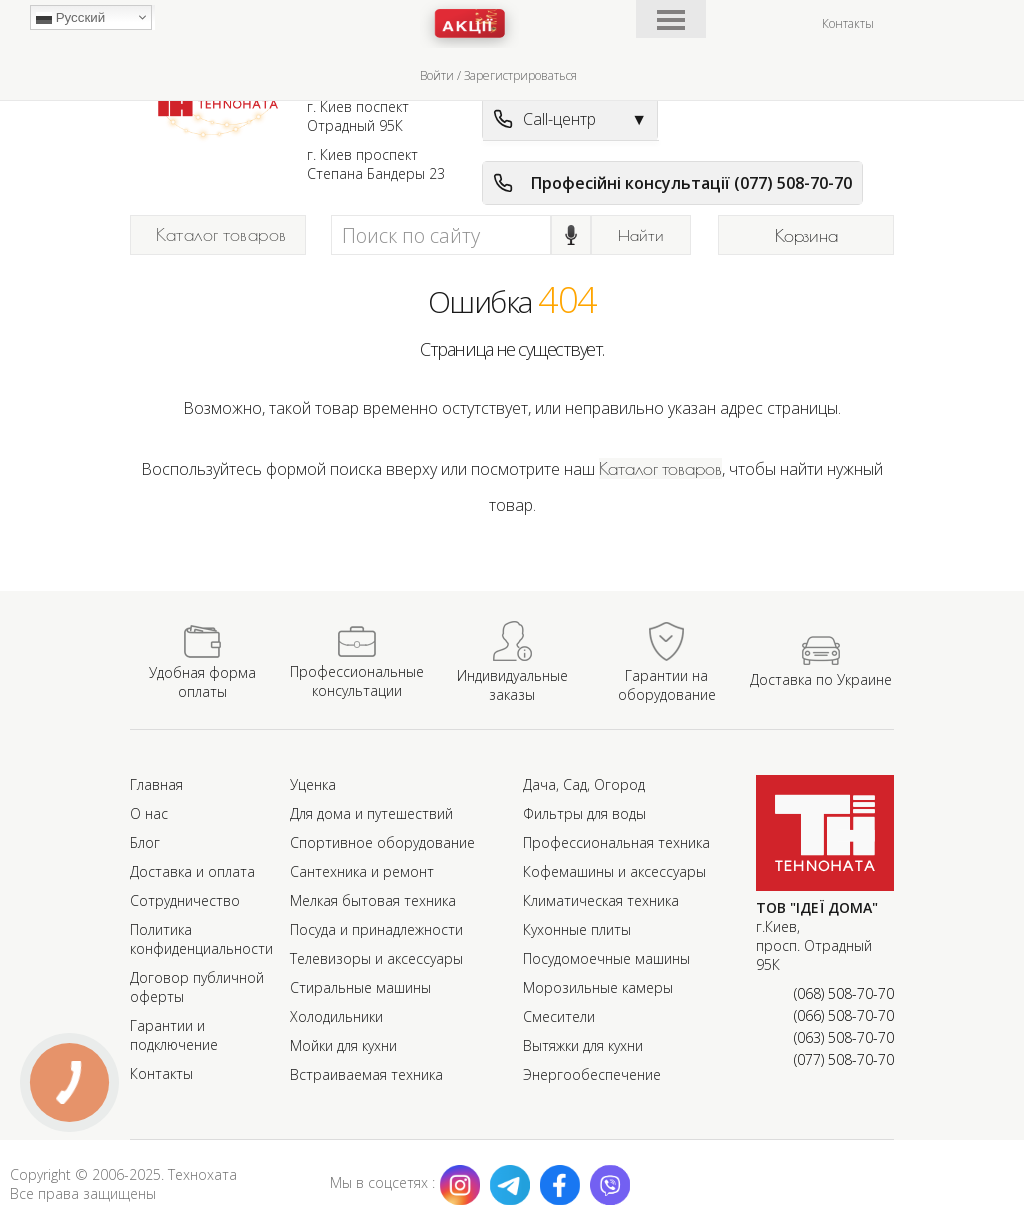  I want to click on Посудомоечные машины, so click(606, 958).